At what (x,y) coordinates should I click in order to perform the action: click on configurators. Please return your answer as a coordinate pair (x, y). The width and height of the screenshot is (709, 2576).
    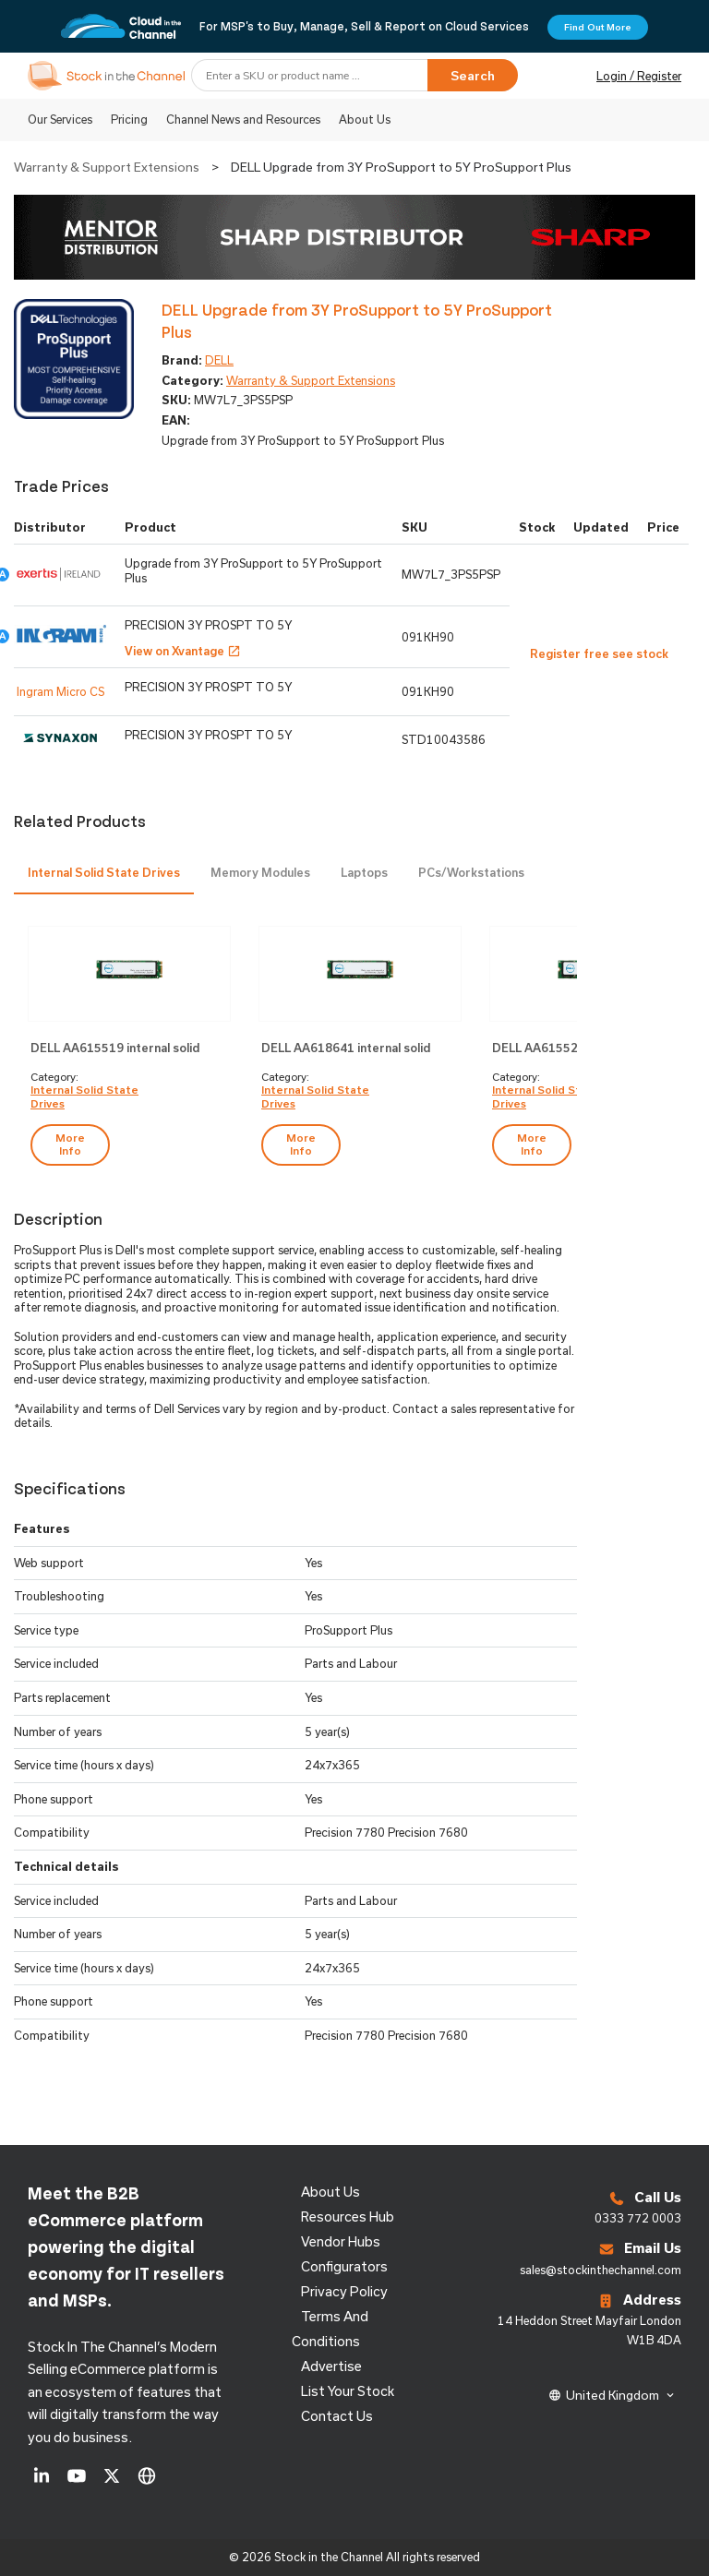
    Looking at the image, I should click on (344, 2266).